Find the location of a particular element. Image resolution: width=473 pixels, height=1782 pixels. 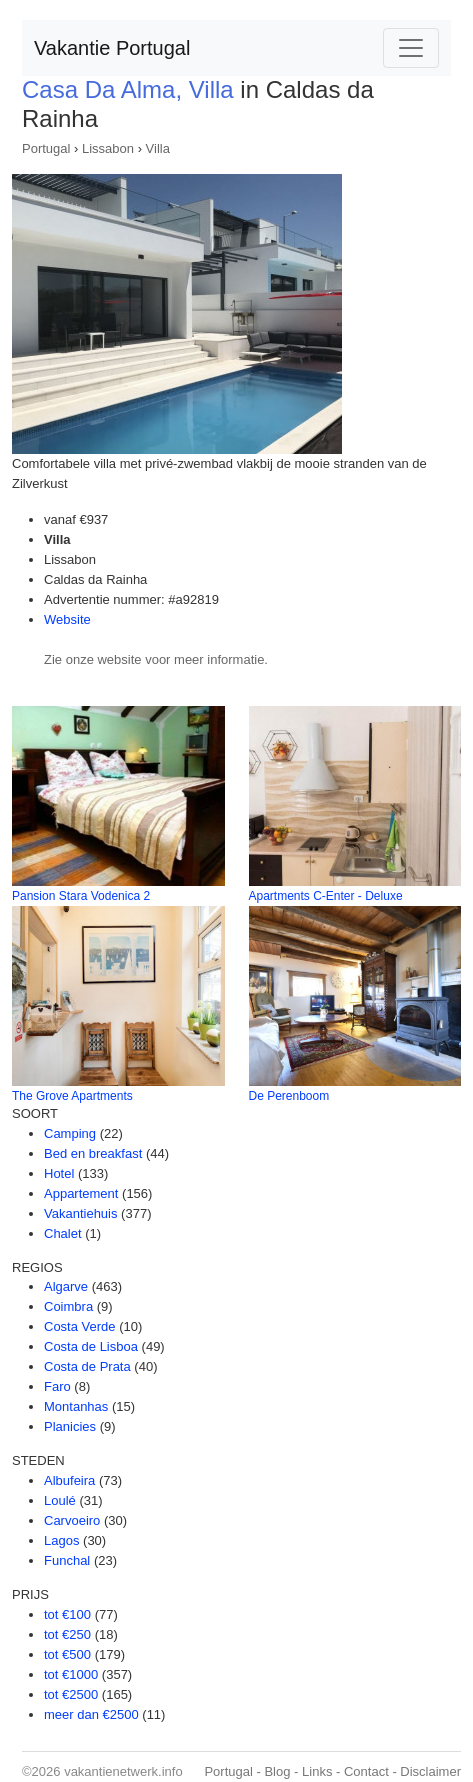

tot €100 is located at coordinates (67, 1614).